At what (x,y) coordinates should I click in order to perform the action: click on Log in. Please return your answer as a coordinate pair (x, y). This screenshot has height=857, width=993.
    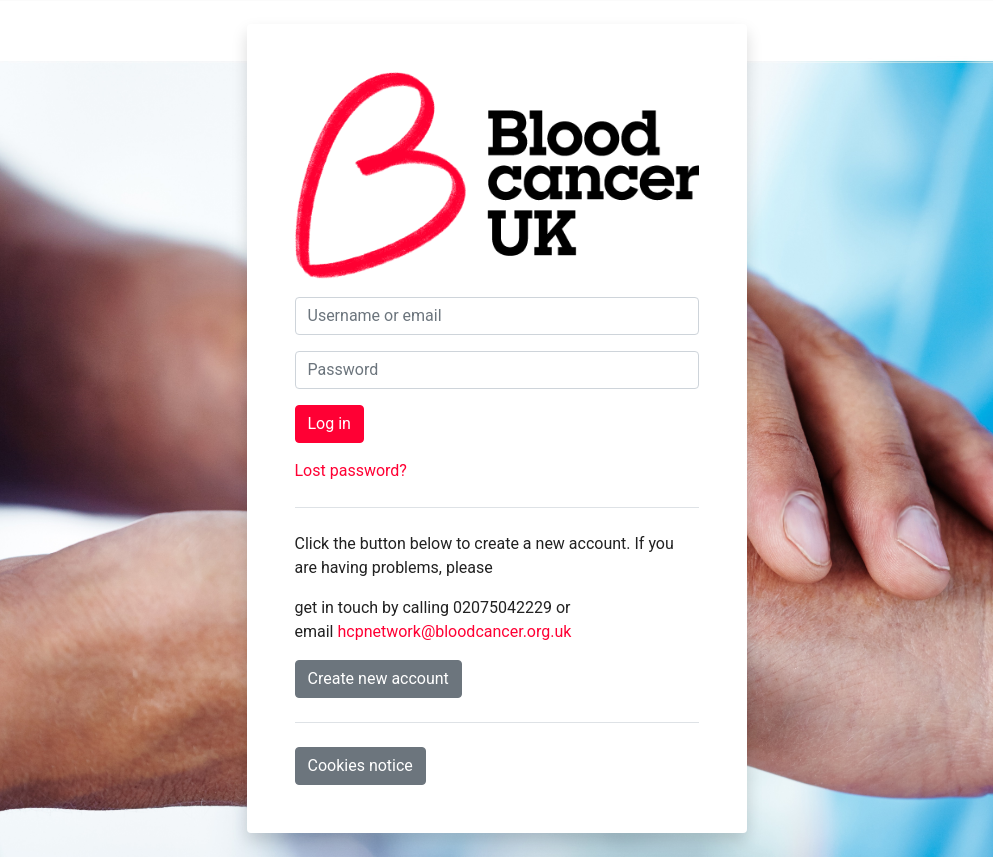
    Looking at the image, I should click on (329, 423).